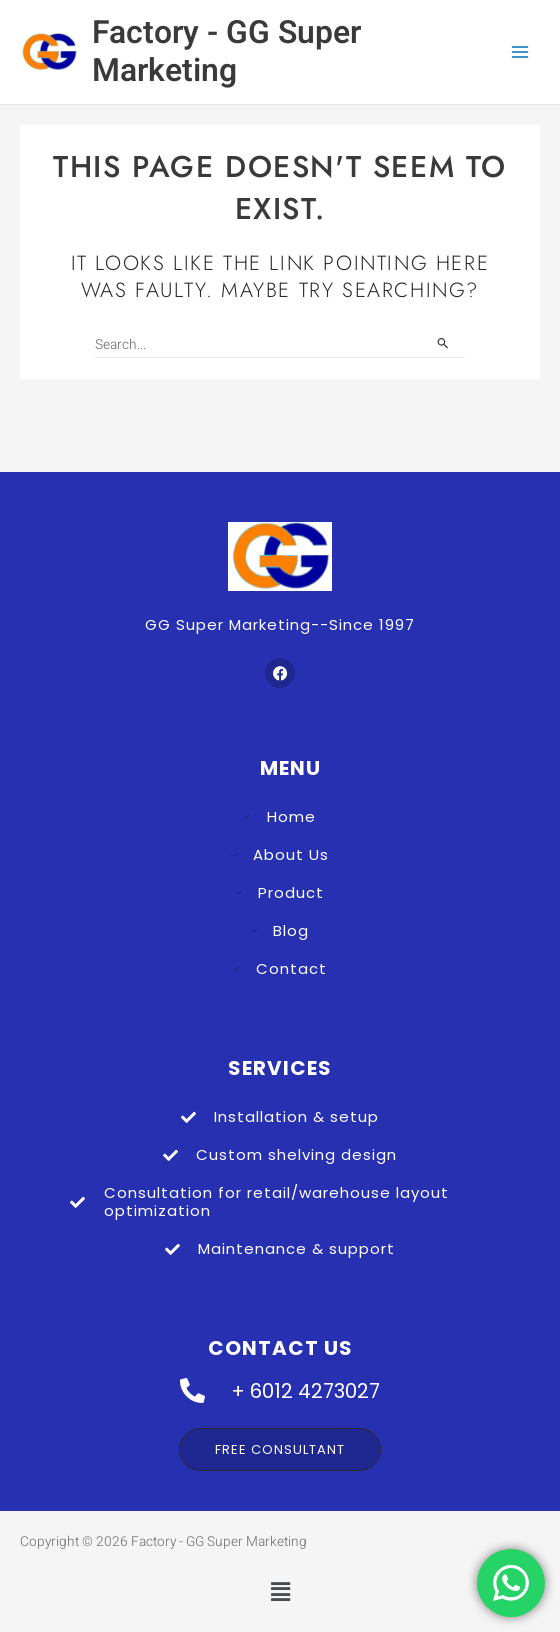 The image size is (560, 1632). What do you see at coordinates (520, 52) in the screenshot?
I see `[Main menu toggle]` at bounding box center [520, 52].